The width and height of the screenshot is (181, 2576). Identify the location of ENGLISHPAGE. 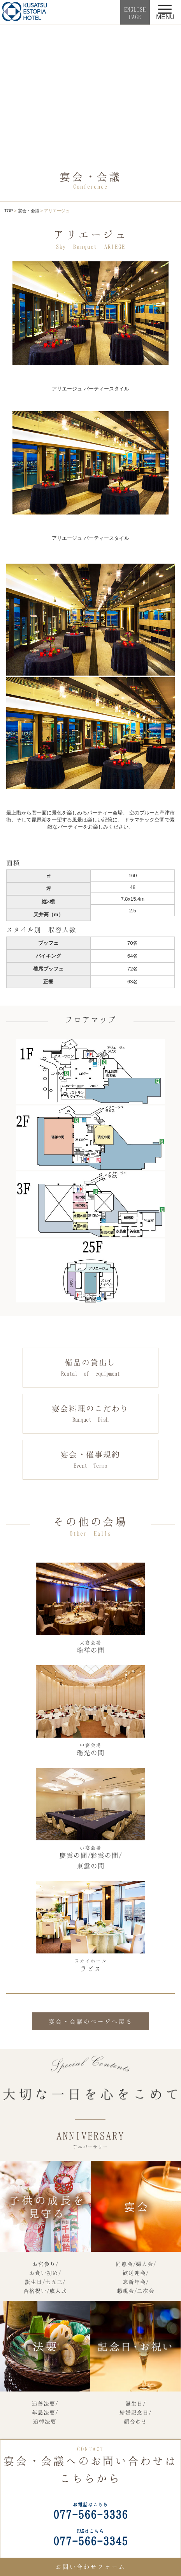
(135, 13).